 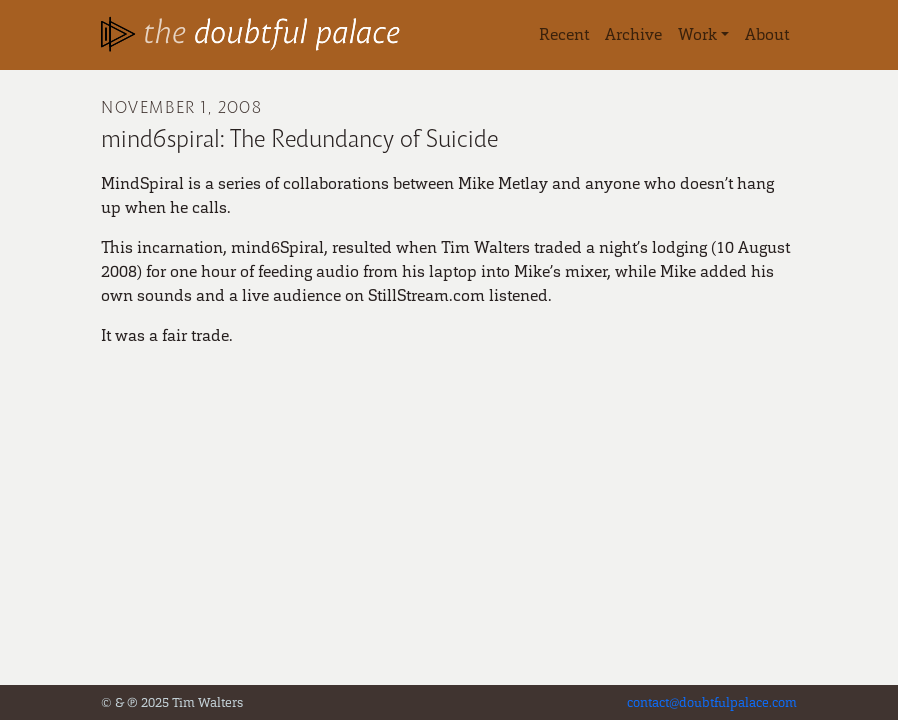 What do you see at coordinates (712, 702) in the screenshot?
I see `contact@doubtfulpalace.com` at bounding box center [712, 702].